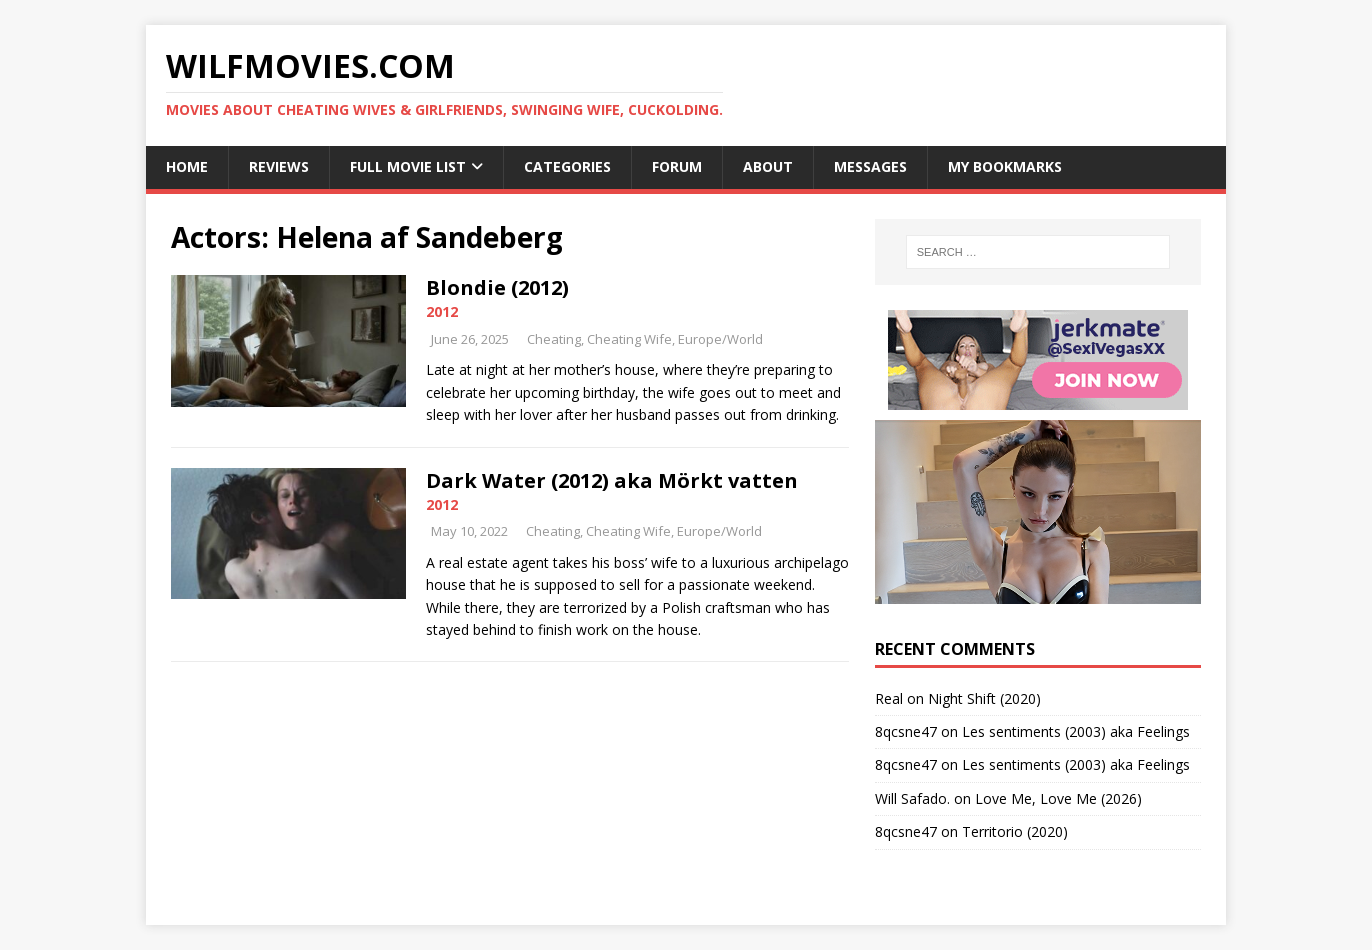  What do you see at coordinates (1058, 798) in the screenshot?
I see `Love Me, Love Me (2026)` at bounding box center [1058, 798].